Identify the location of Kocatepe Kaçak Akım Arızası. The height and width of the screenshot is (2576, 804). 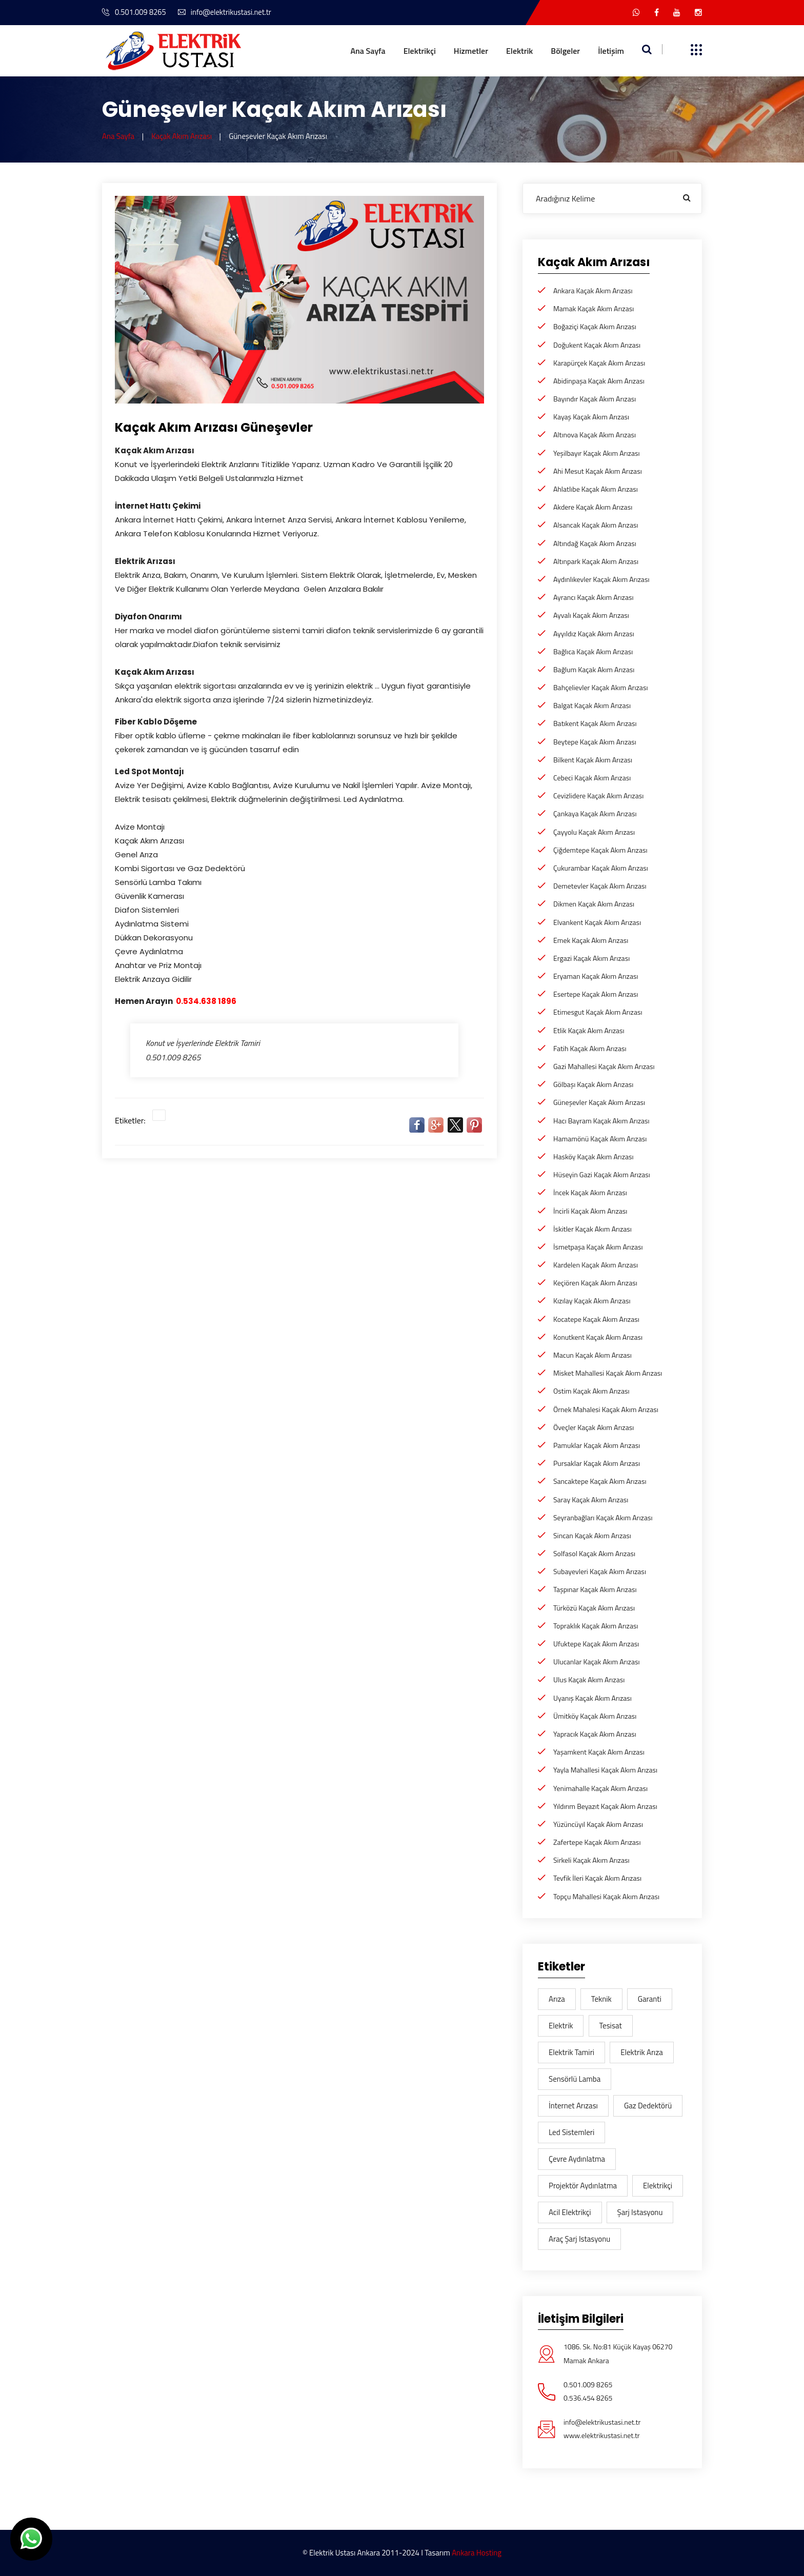
(596, 1319).